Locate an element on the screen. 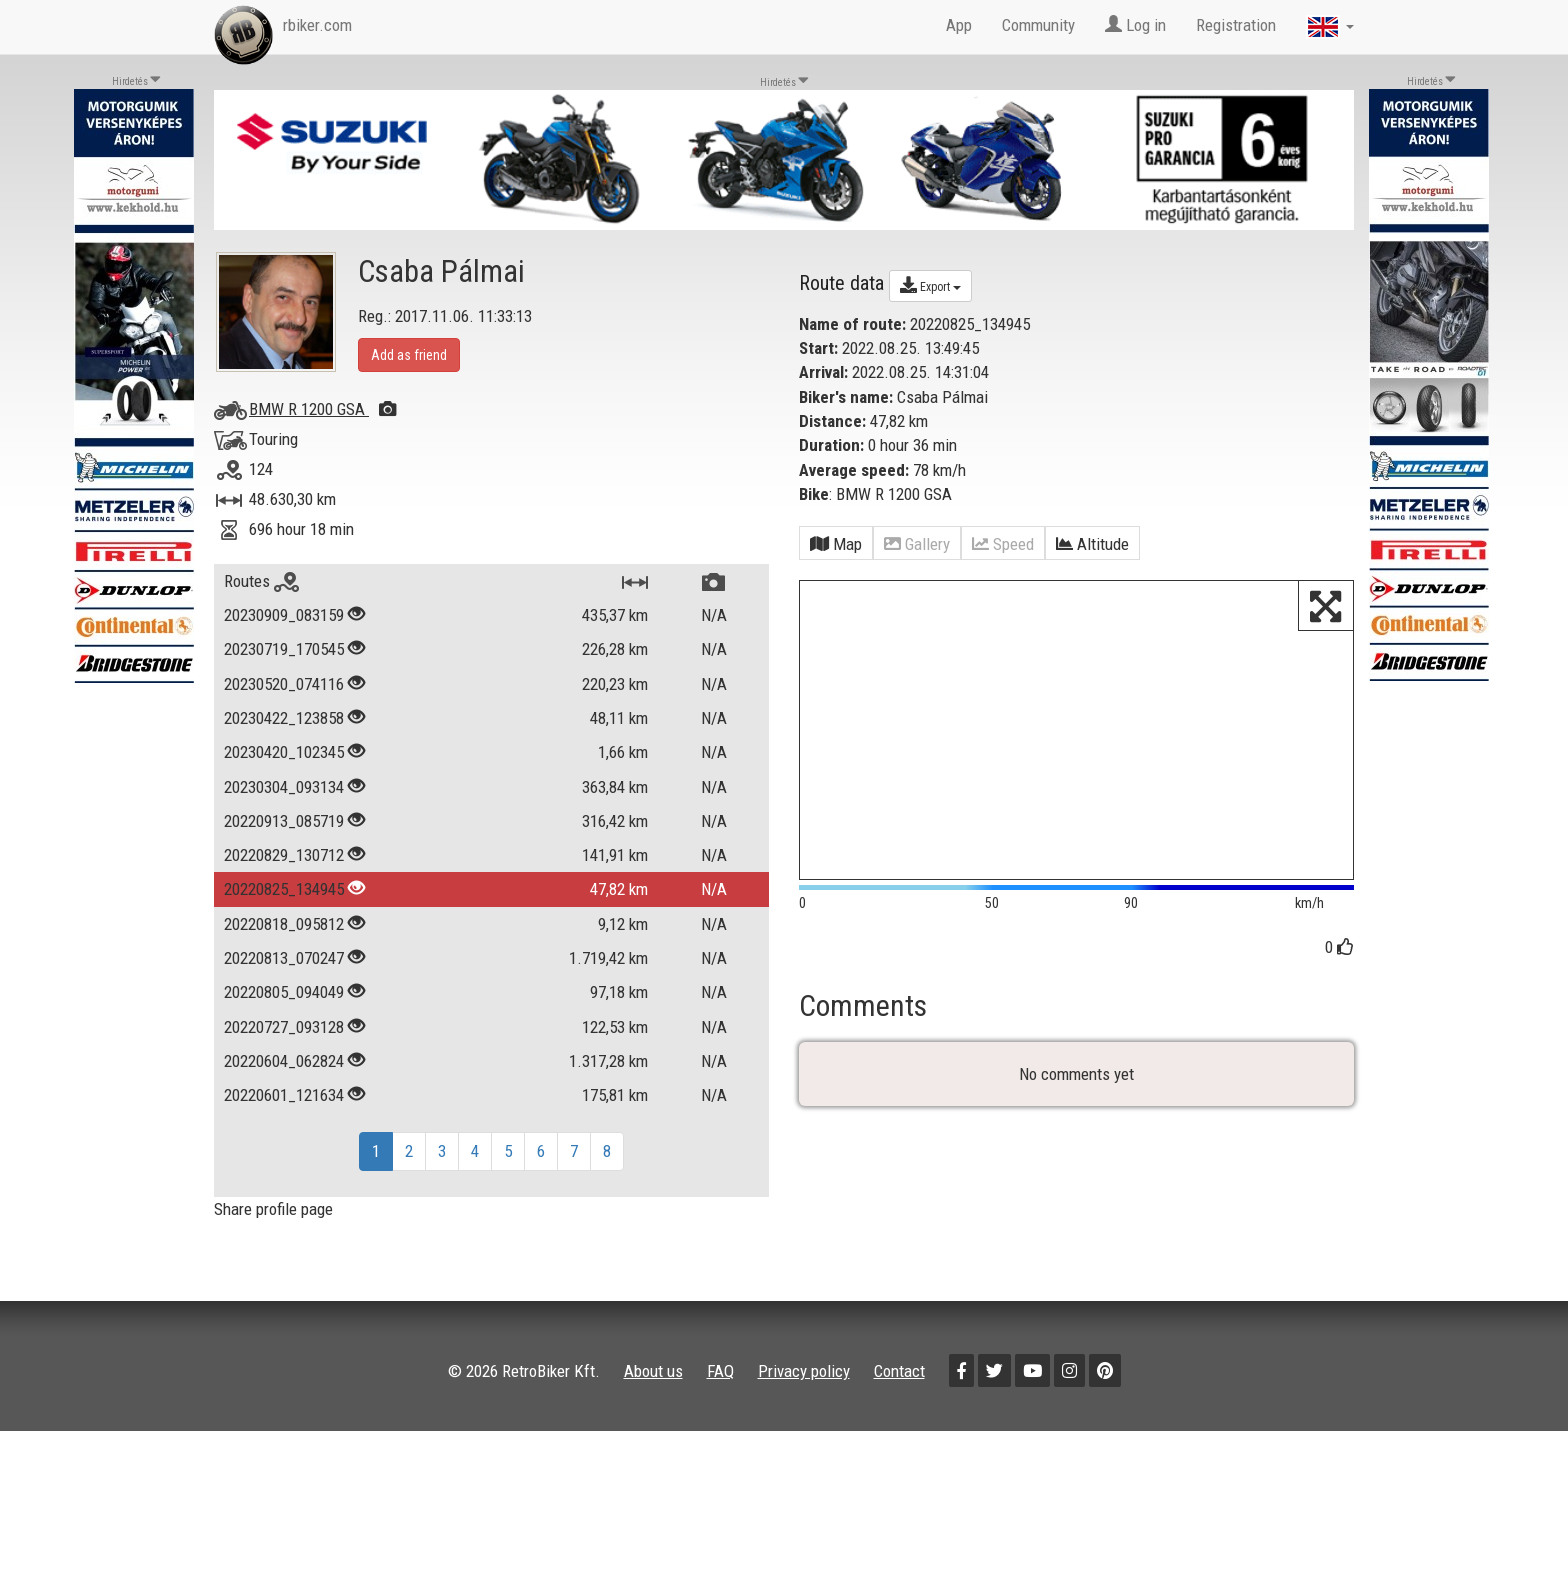  20220805_094049 is located at coordinates (284, 992).